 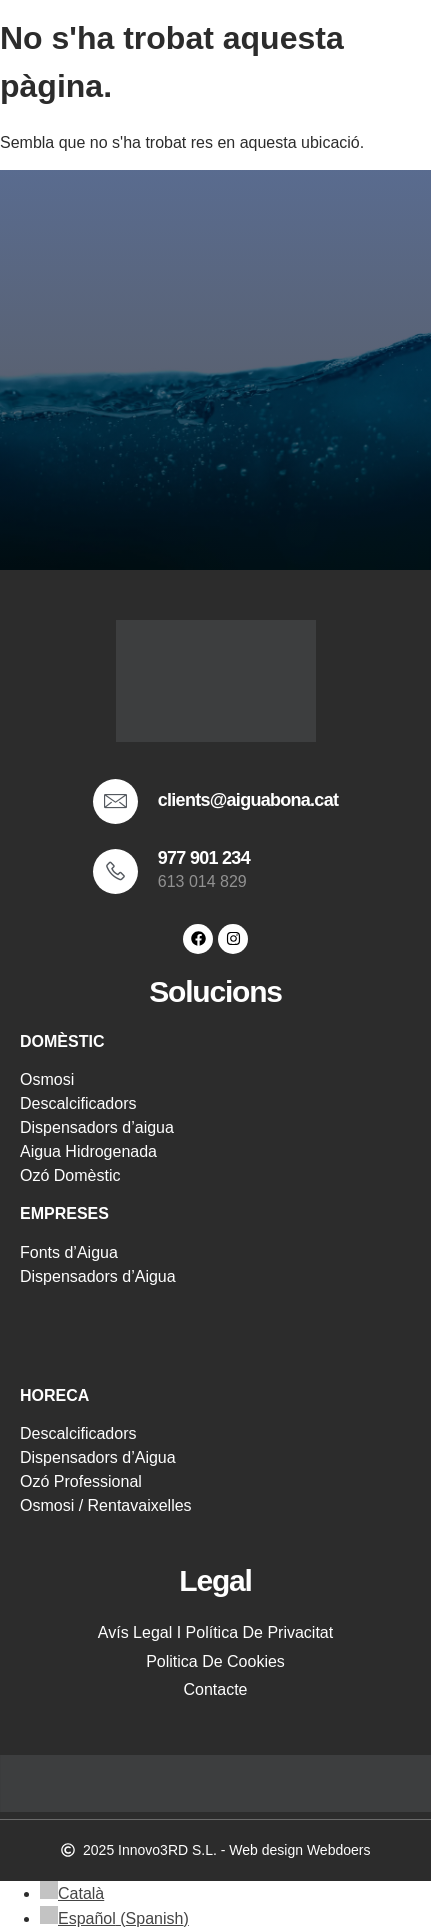 I want to click on Aigua Hidrogenada, so click(x=88, y=1151).